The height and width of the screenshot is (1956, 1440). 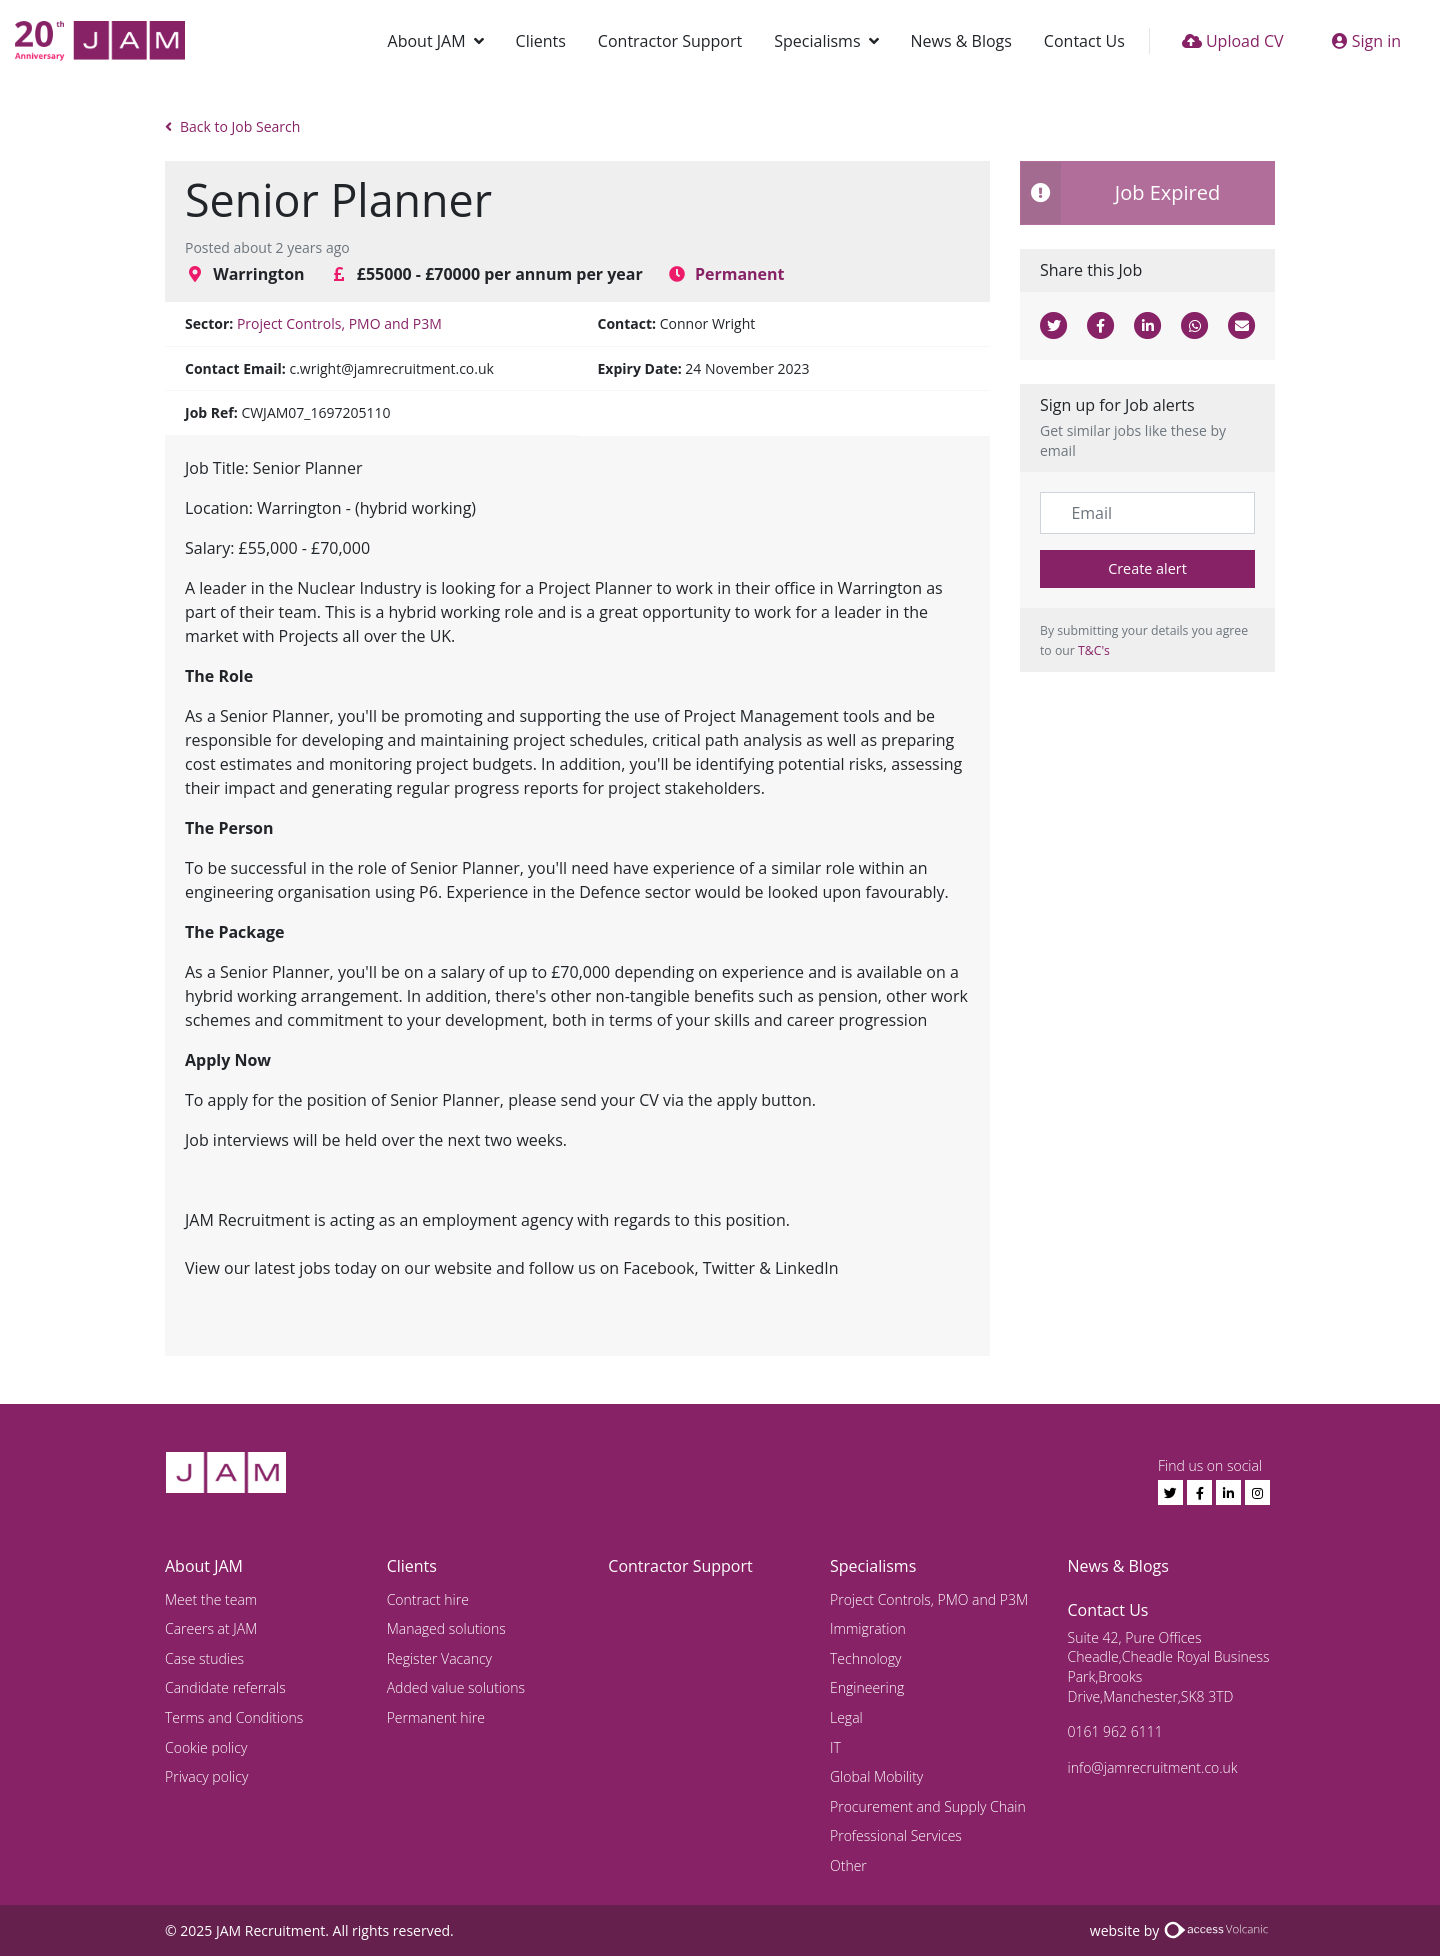 What do you see at coordinates (206, 1776) in the screenshot?
I see `Privacy policy` at bounding box center [206, 1776].